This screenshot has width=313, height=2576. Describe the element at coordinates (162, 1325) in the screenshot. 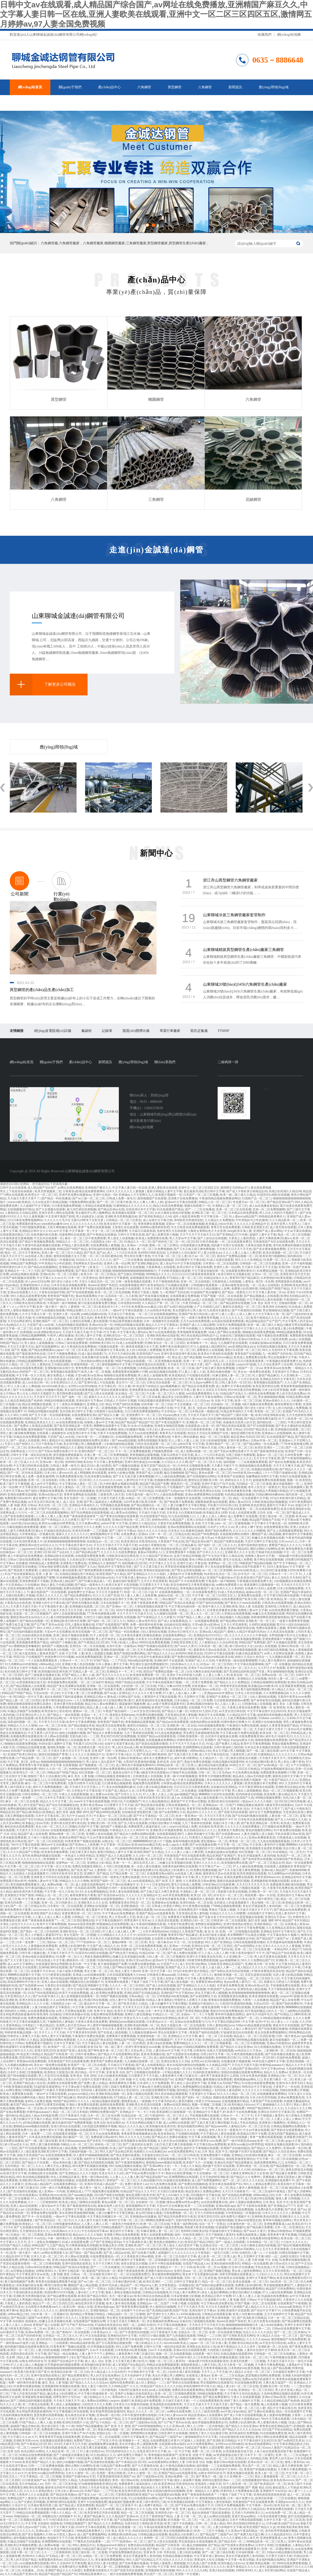

I see `精品久久久中文字幕熟女` at that location.